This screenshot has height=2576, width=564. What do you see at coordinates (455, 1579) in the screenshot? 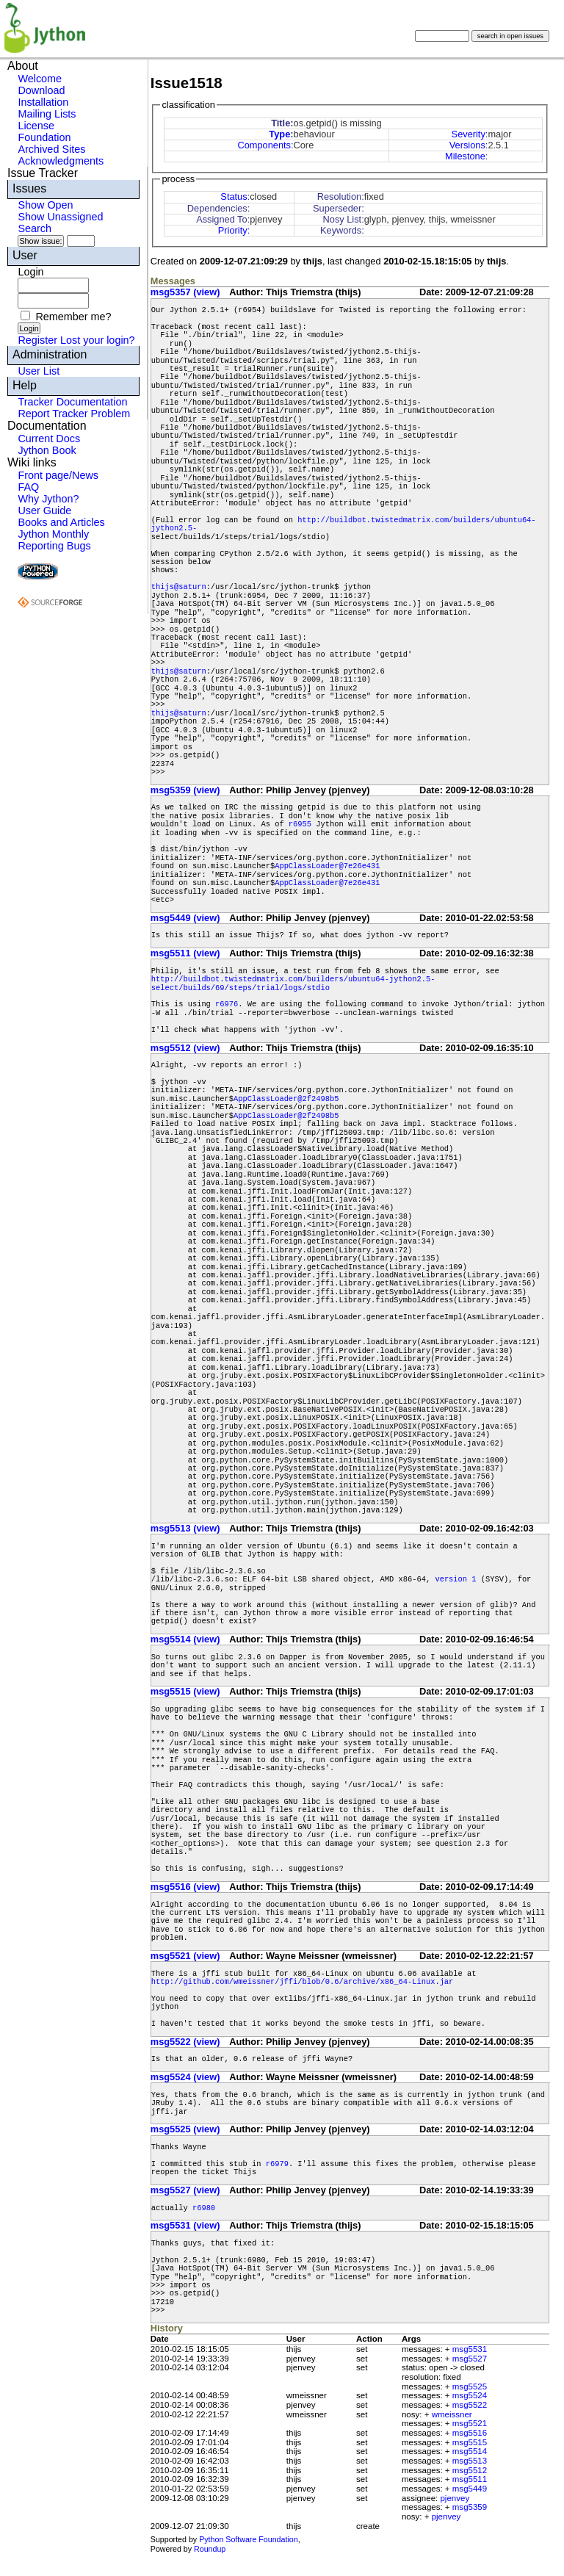
I see `version 1` at bounding box center [455, 1579].